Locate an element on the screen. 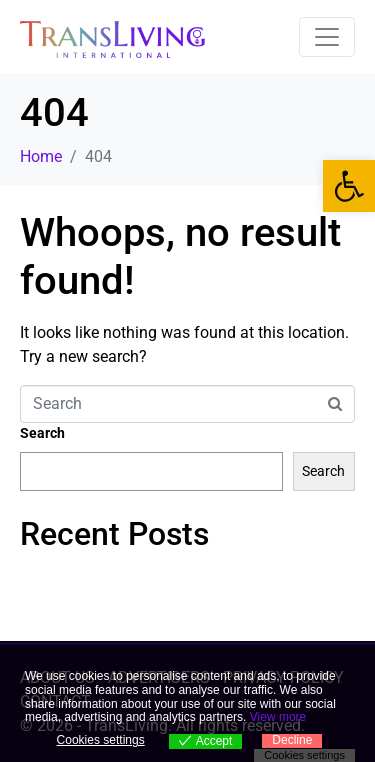  [link] is located at coordinates (349, 186).